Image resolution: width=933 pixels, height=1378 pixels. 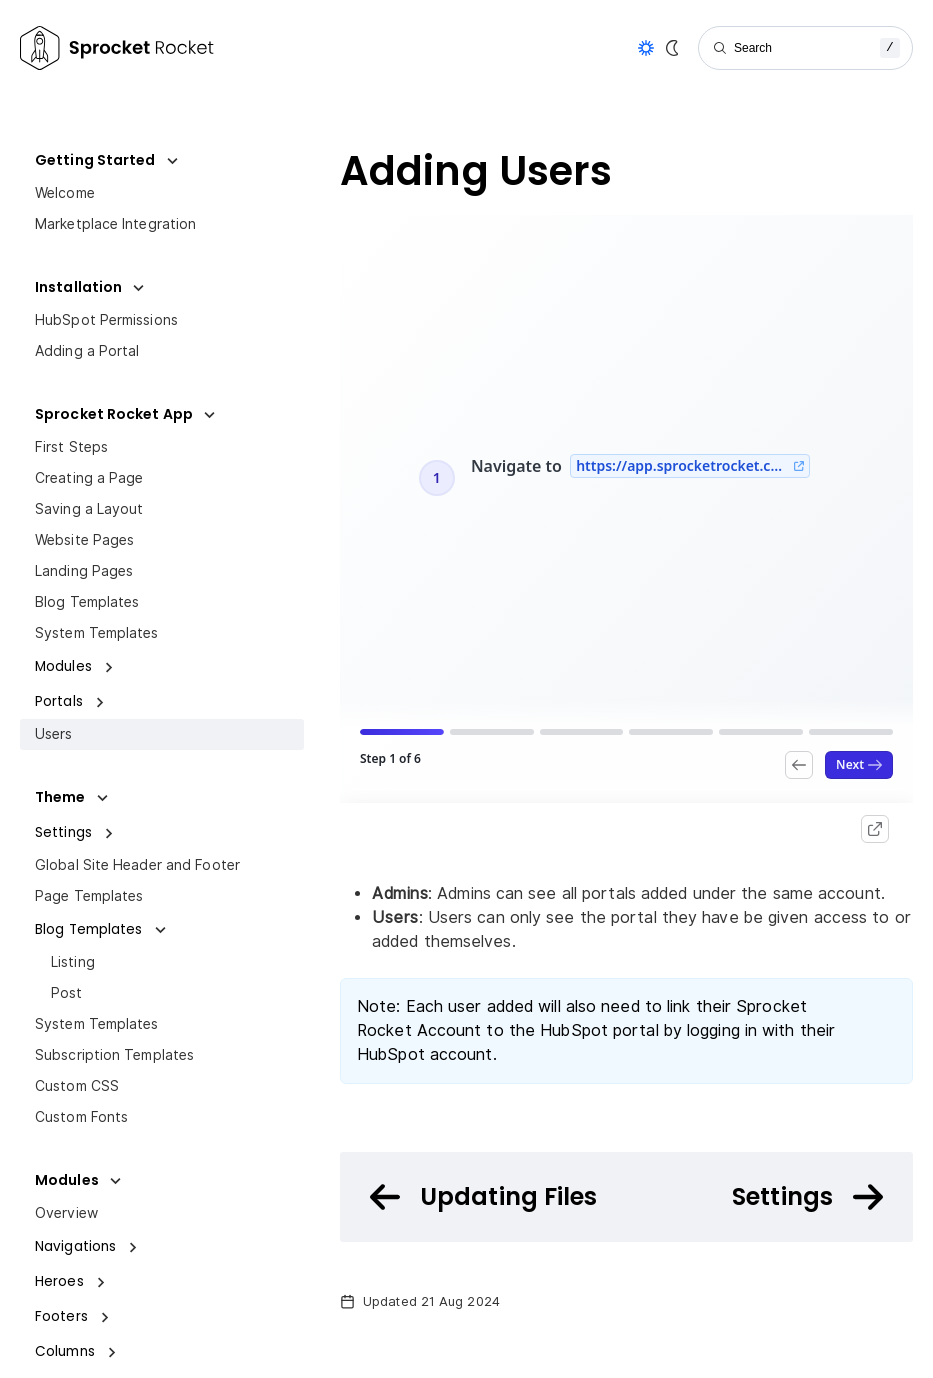 I want to click on Global Site Header and Footer, so click(x=137, y=865).